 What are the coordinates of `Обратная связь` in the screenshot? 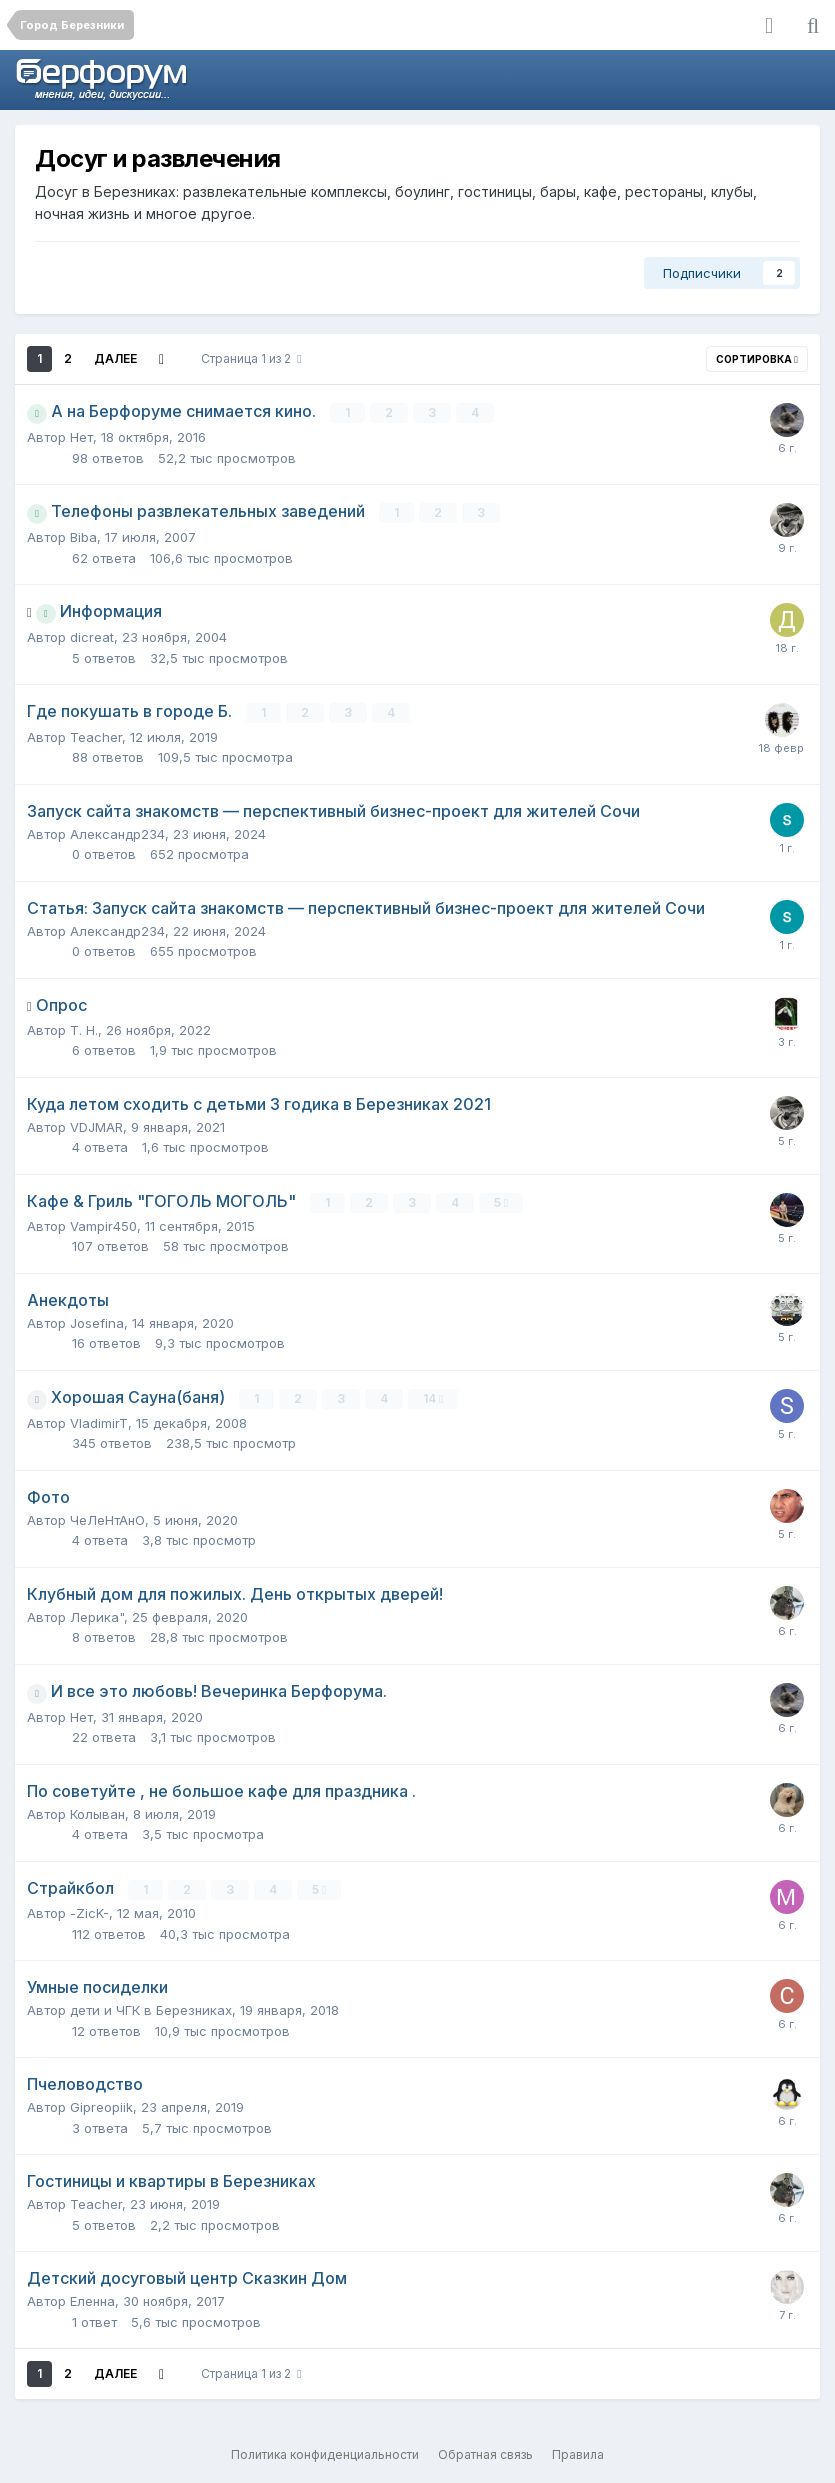 It's located at (485, 2453).